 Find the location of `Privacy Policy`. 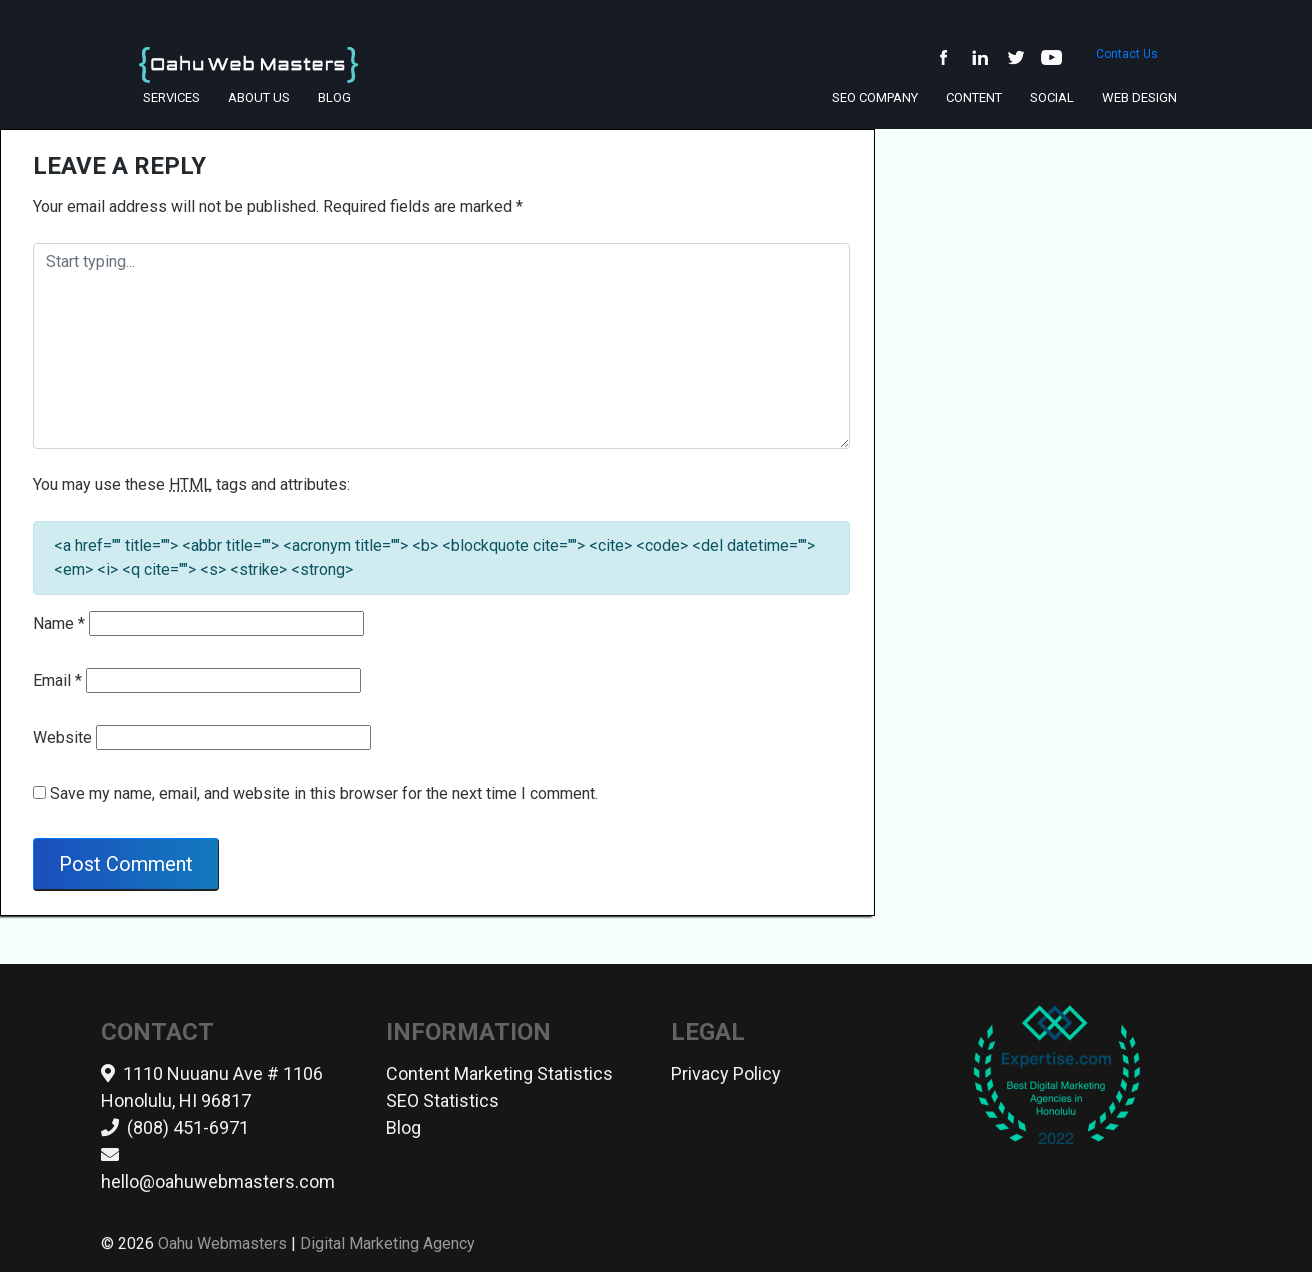

Privacy Policy is located at coordinates (726, 1073).